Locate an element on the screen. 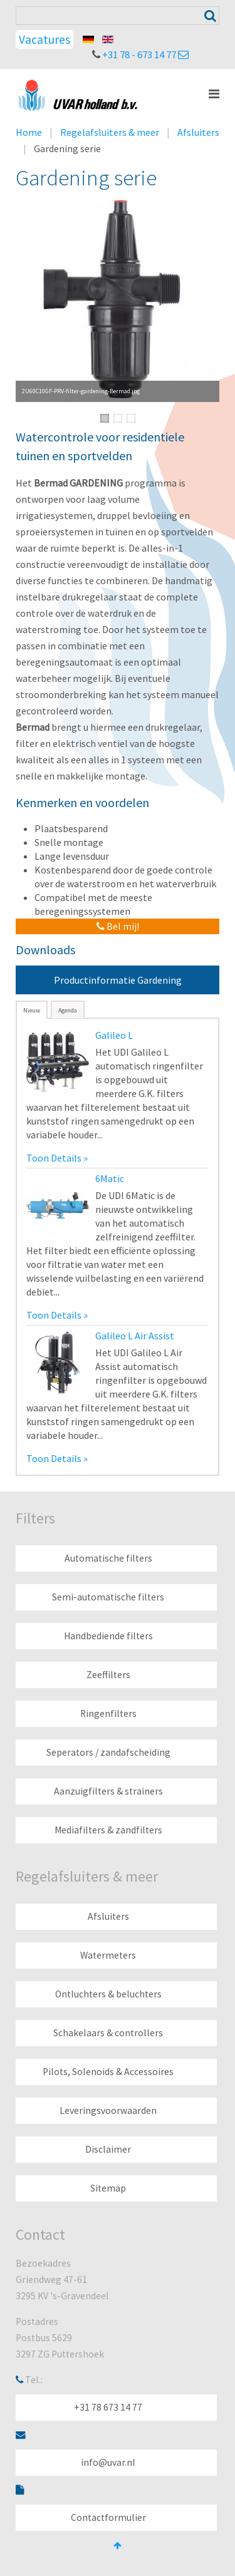 This screenshot has height=2576, width=235. Automatische filters is located at coordinates (108, 1558).